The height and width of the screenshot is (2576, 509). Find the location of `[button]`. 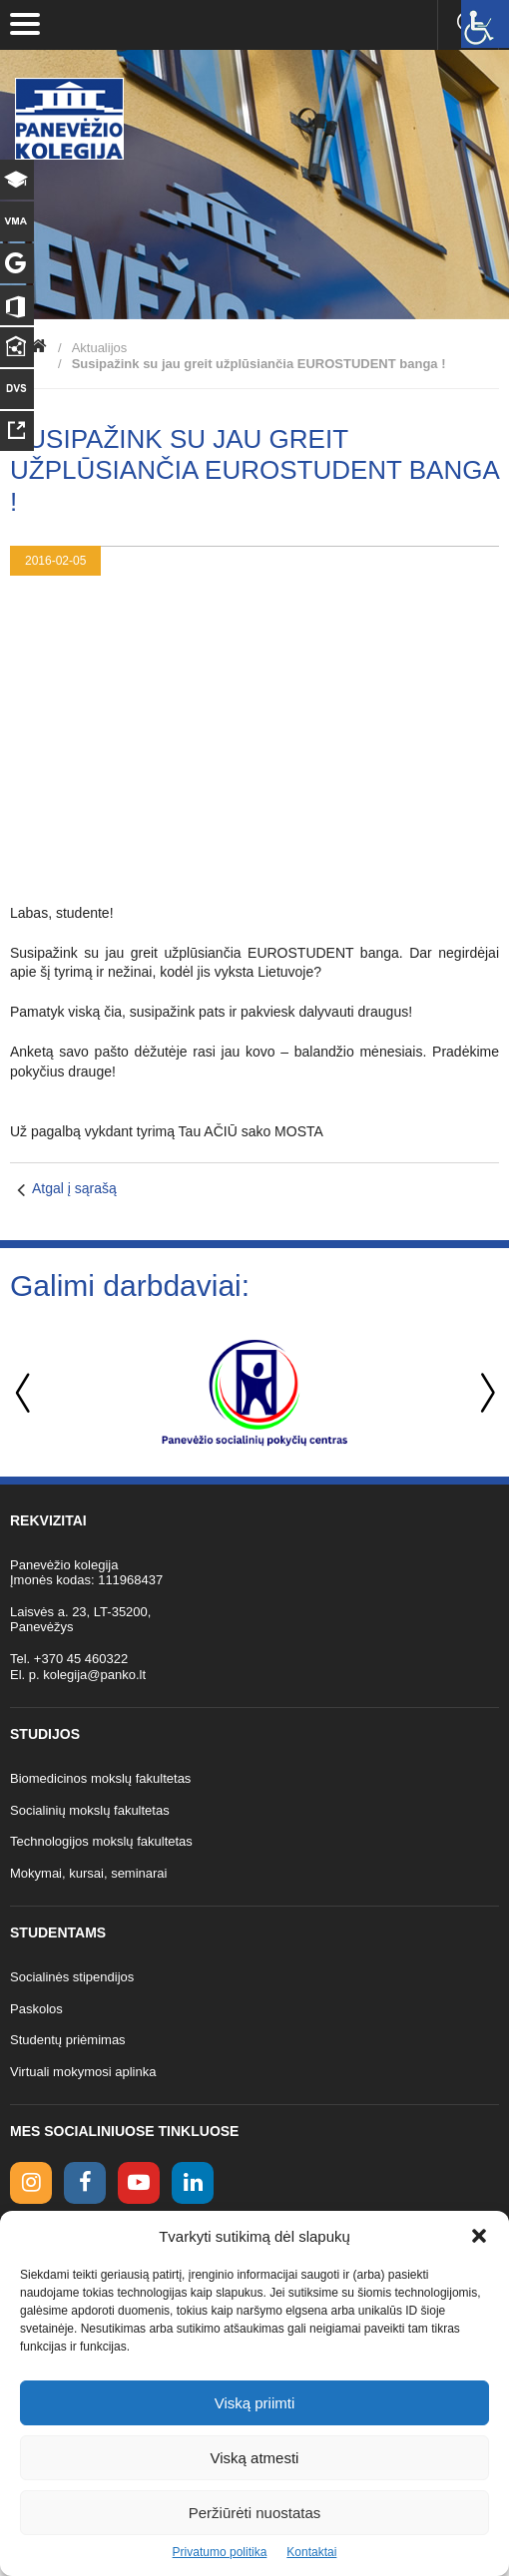

[button] is located at coordinates (479, 2236).